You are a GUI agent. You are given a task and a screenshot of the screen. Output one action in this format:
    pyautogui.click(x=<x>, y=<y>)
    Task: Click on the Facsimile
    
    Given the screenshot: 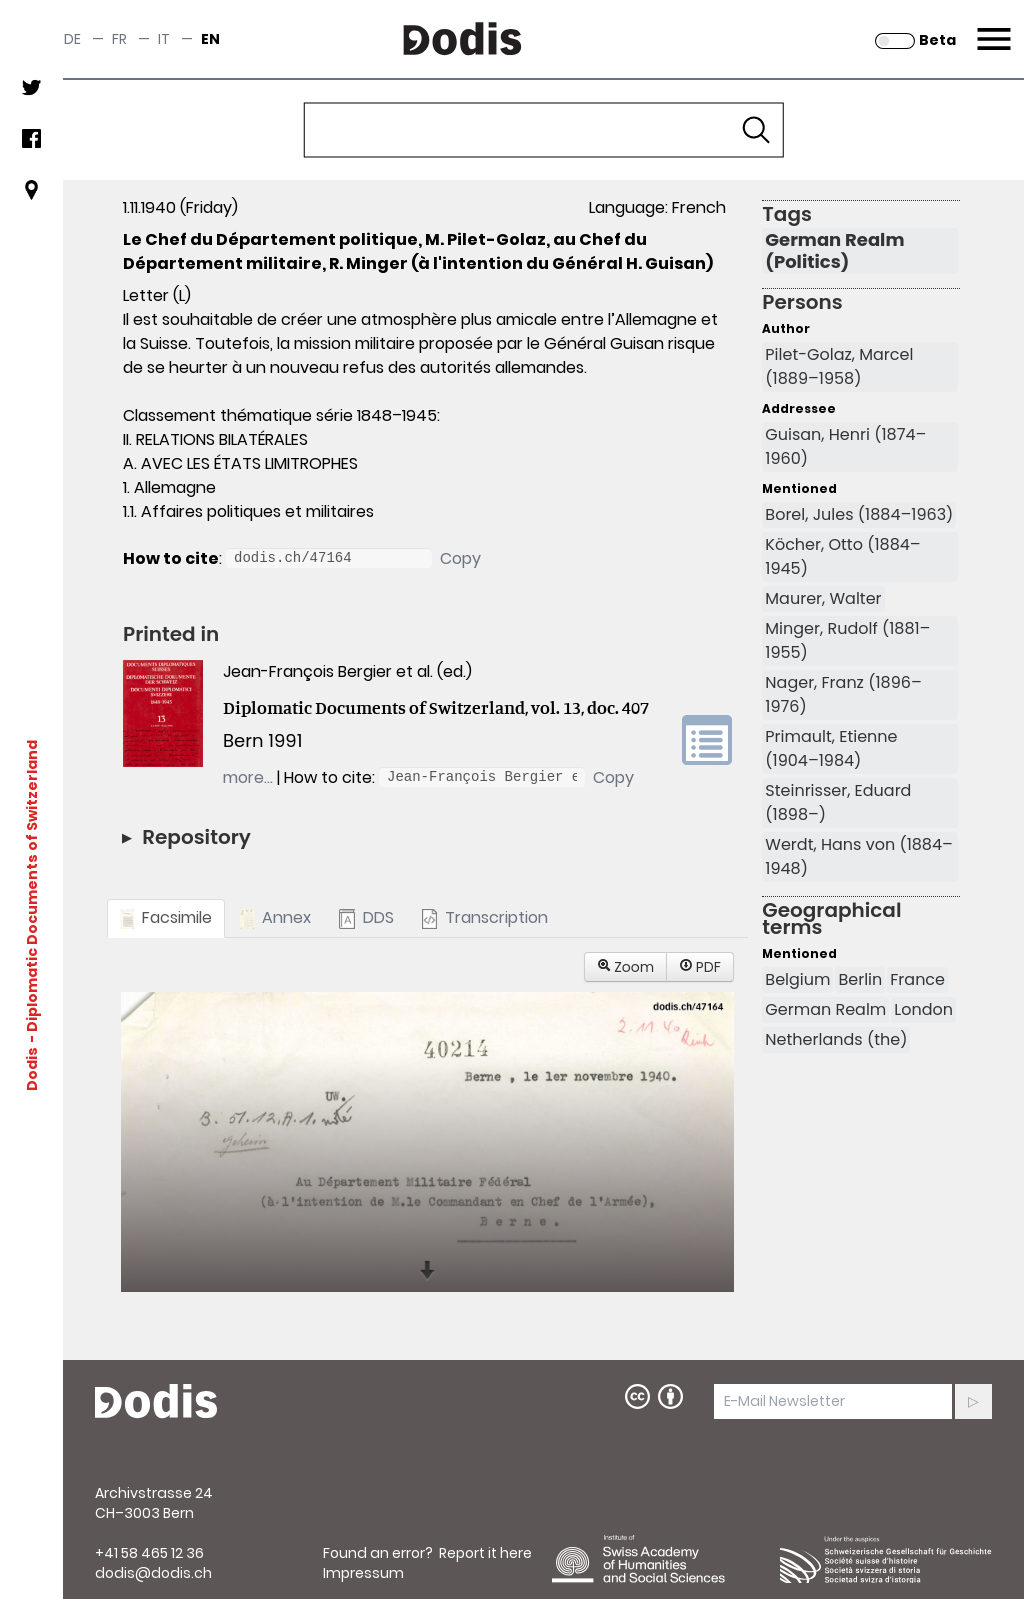 What is the action you would take?
    pyautogui.click(x=166, y=917)
    